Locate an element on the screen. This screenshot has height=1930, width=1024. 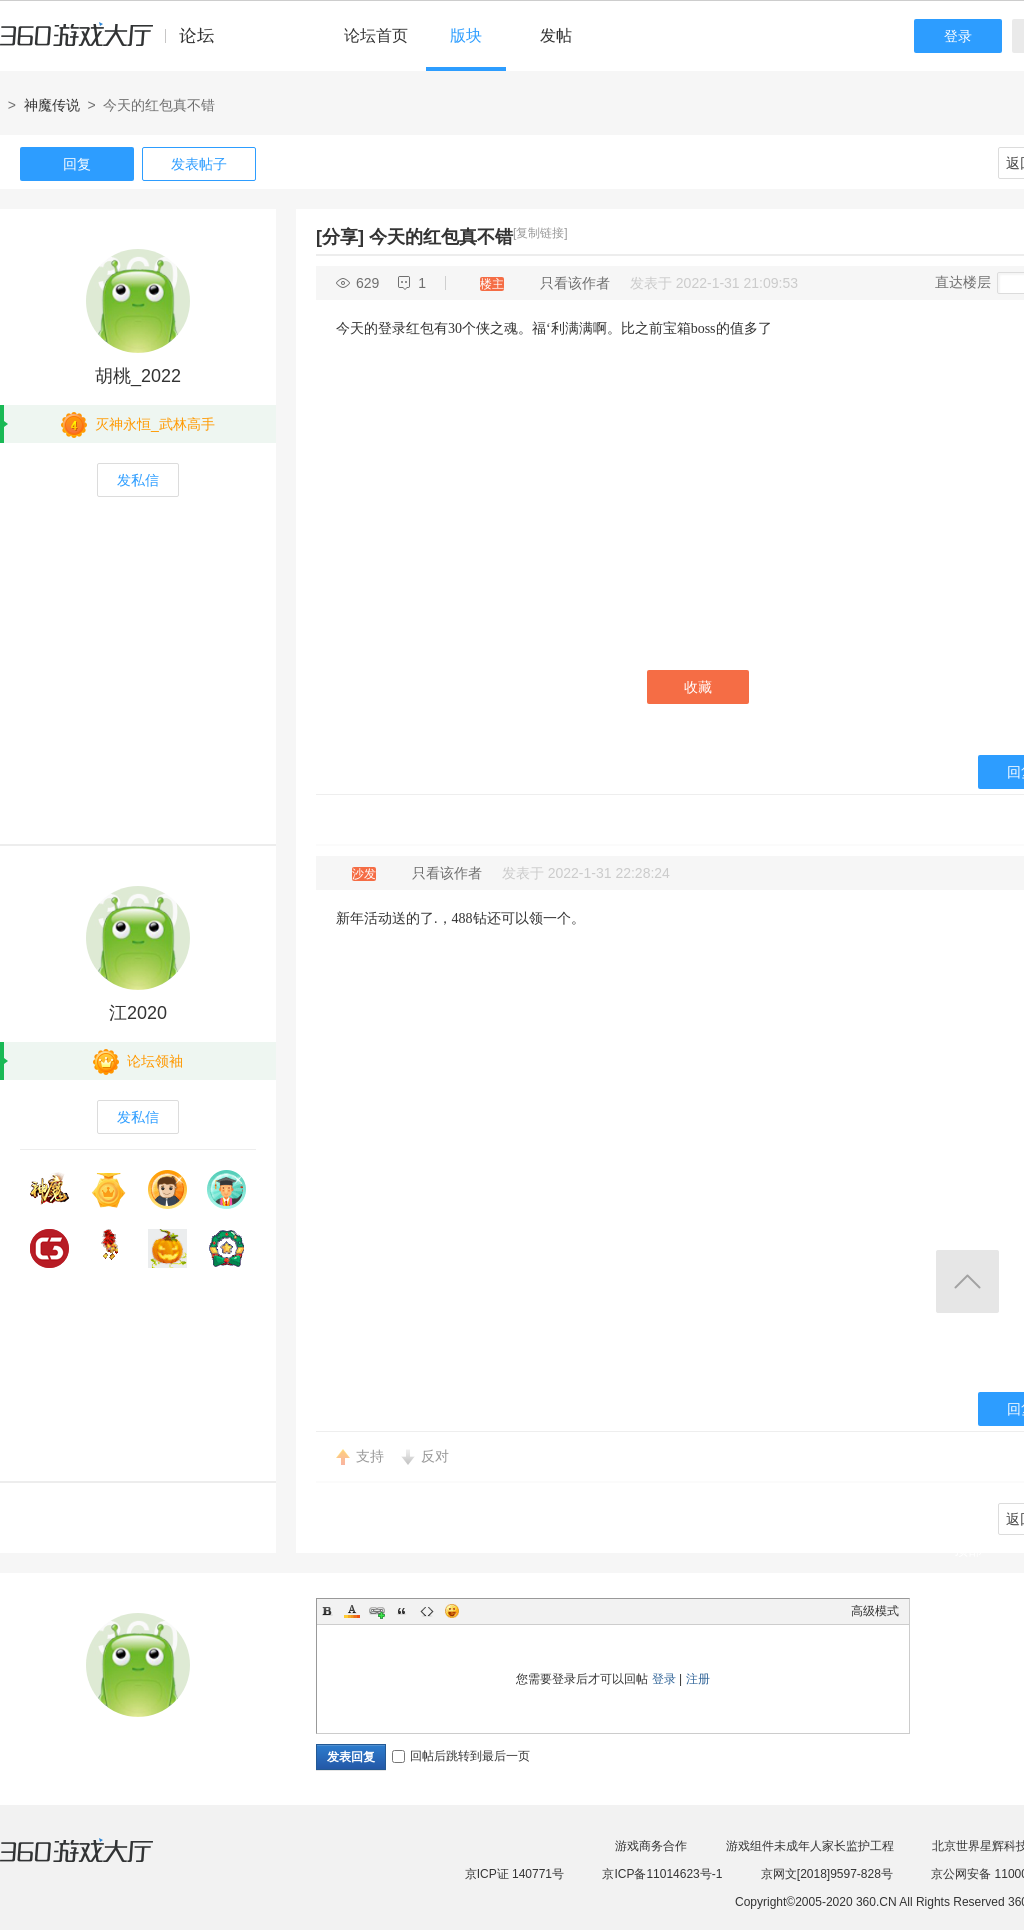
返回顶部 is located at coordinates (967, 1281).